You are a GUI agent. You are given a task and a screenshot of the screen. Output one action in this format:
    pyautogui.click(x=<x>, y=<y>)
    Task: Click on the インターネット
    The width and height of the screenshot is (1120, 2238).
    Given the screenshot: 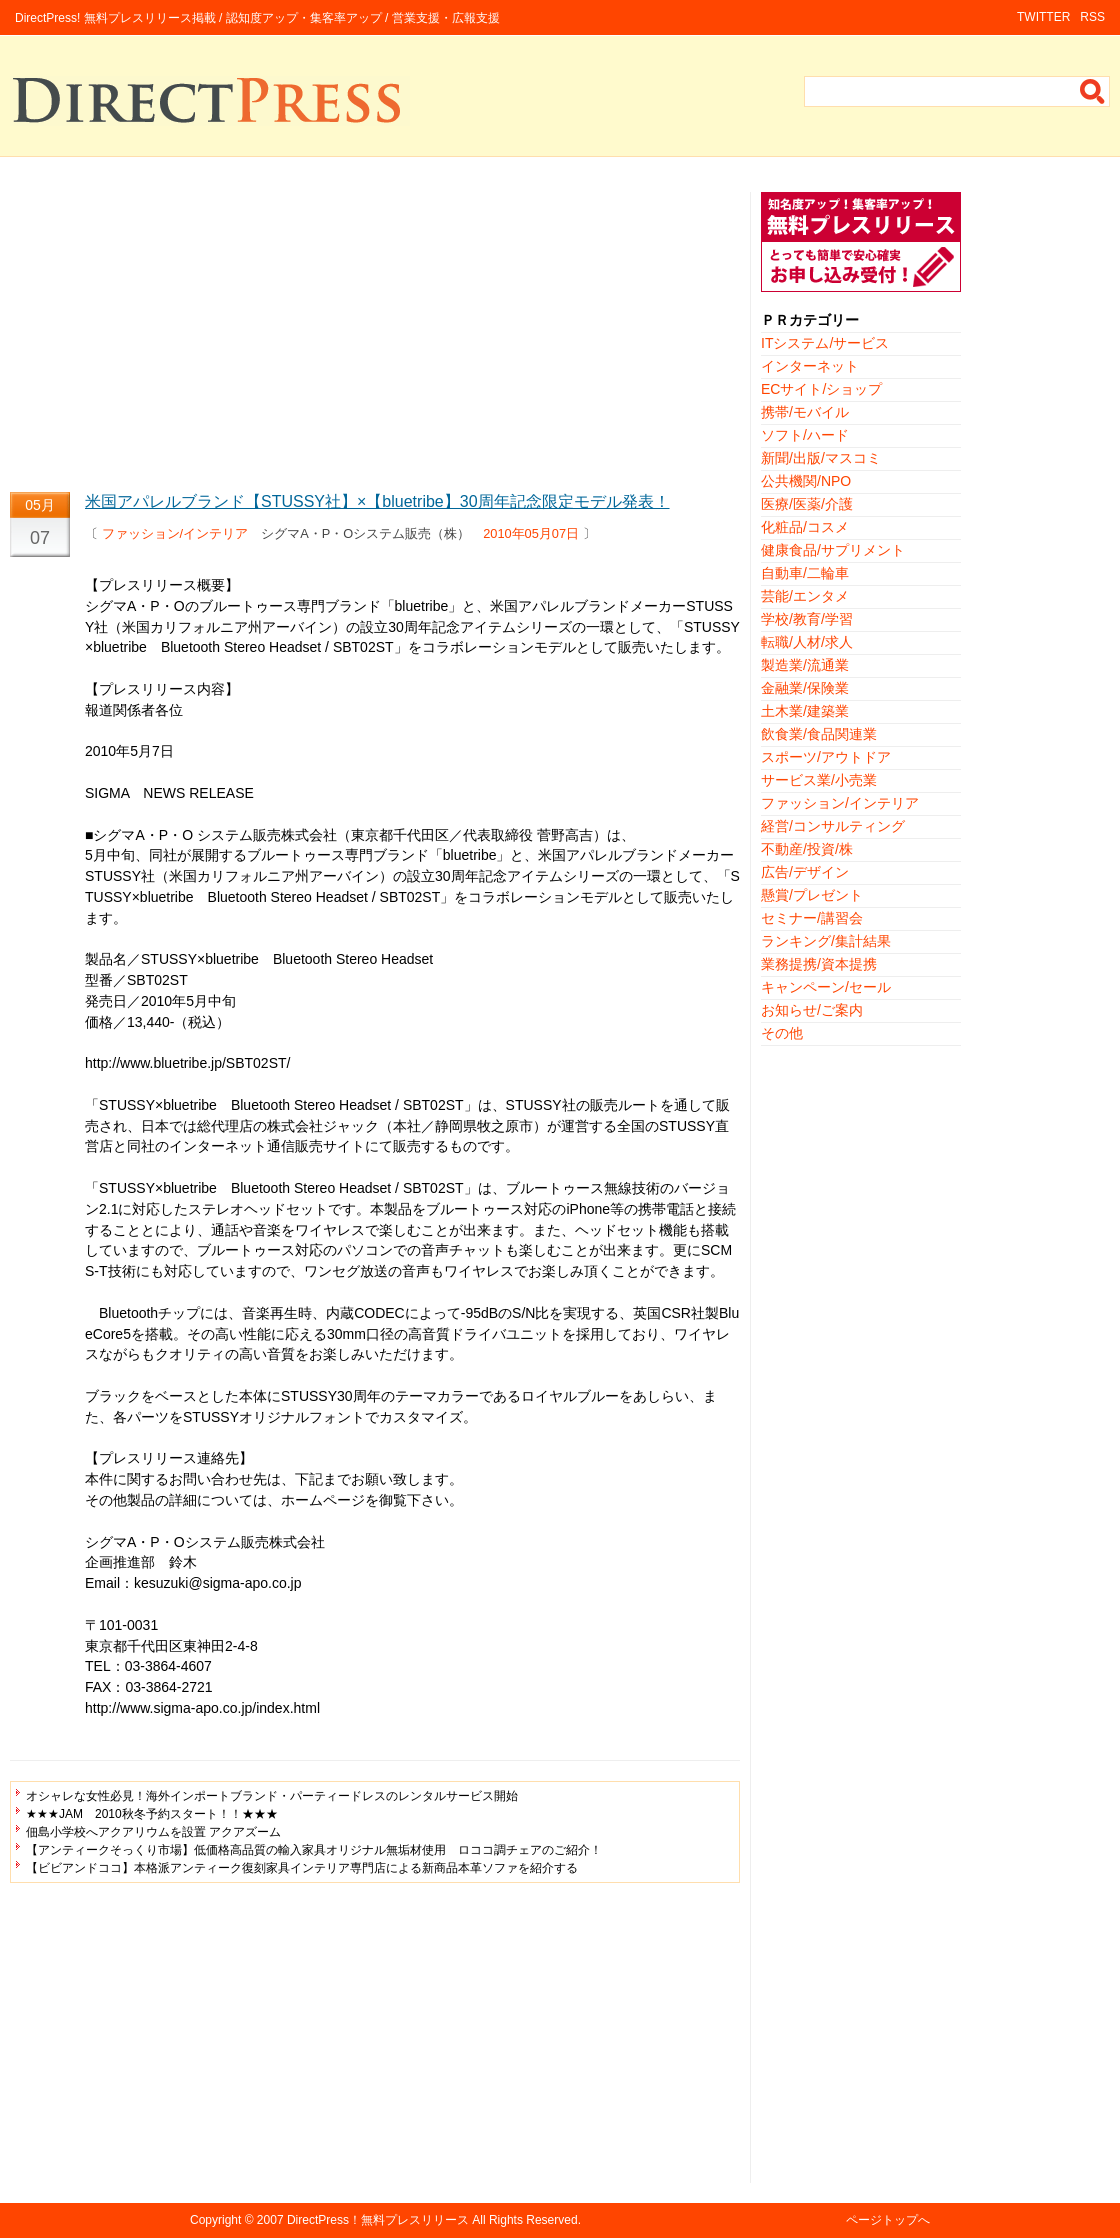 What is the action you would take?
    pyautogui.click(x=810, y=366)
    